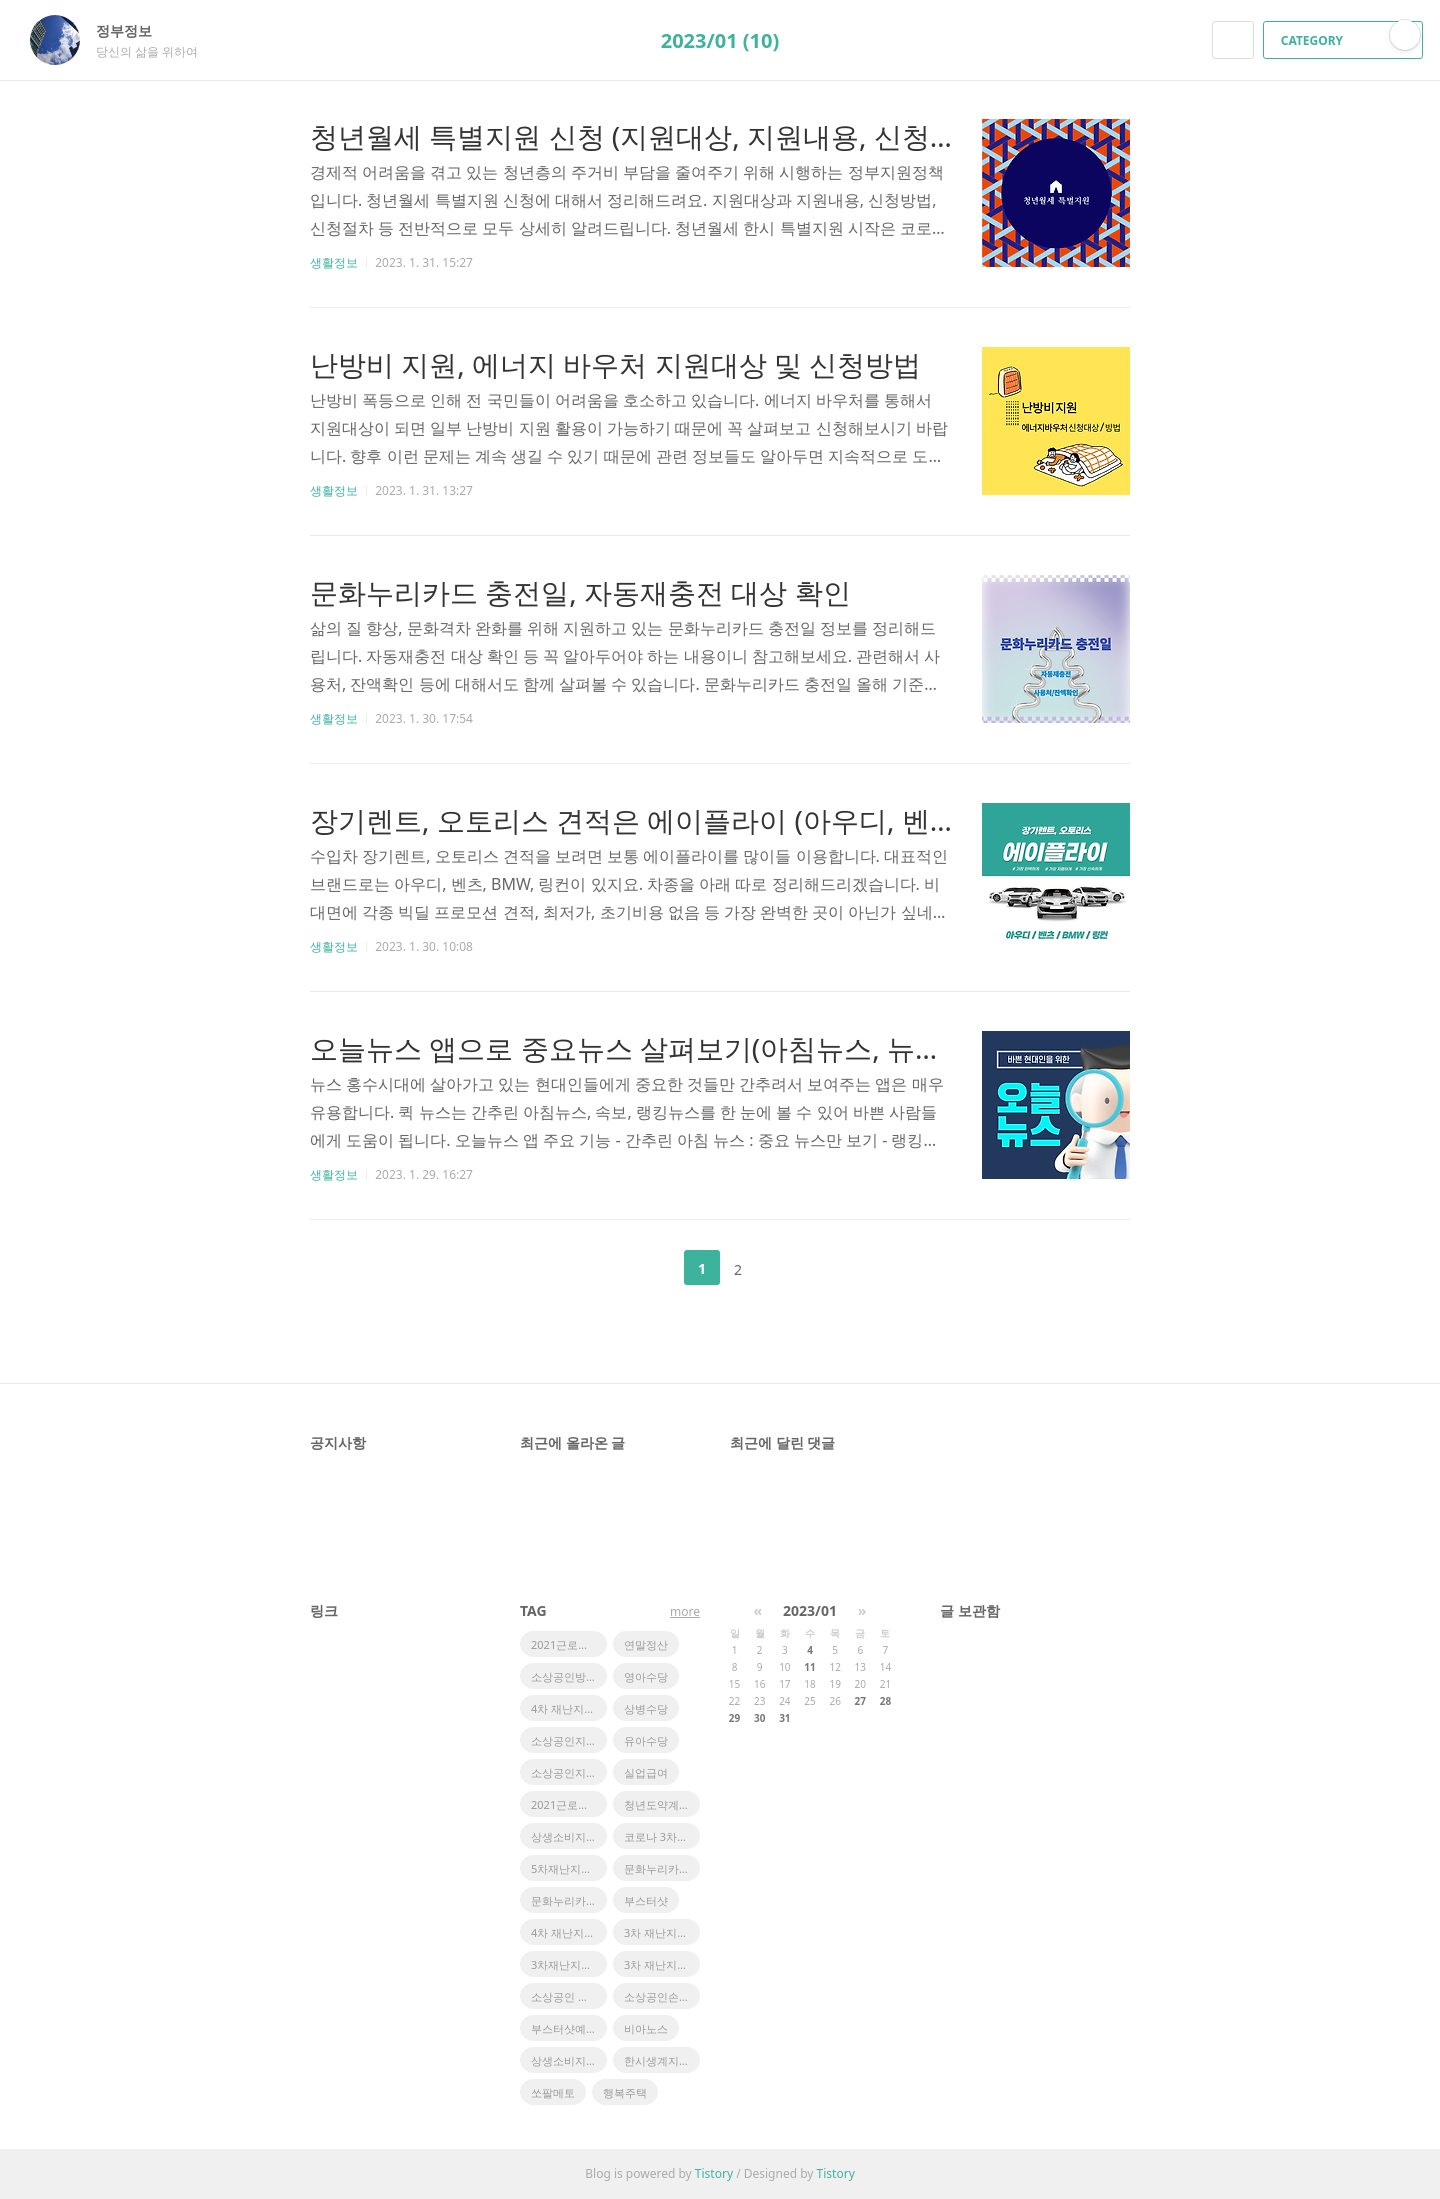 The width and height of the screenshot is (1440, 2199). What do you see at coordinates (646, 1644) in the screenshot?
I see `연말정산` at bounding box center [646, 1644].